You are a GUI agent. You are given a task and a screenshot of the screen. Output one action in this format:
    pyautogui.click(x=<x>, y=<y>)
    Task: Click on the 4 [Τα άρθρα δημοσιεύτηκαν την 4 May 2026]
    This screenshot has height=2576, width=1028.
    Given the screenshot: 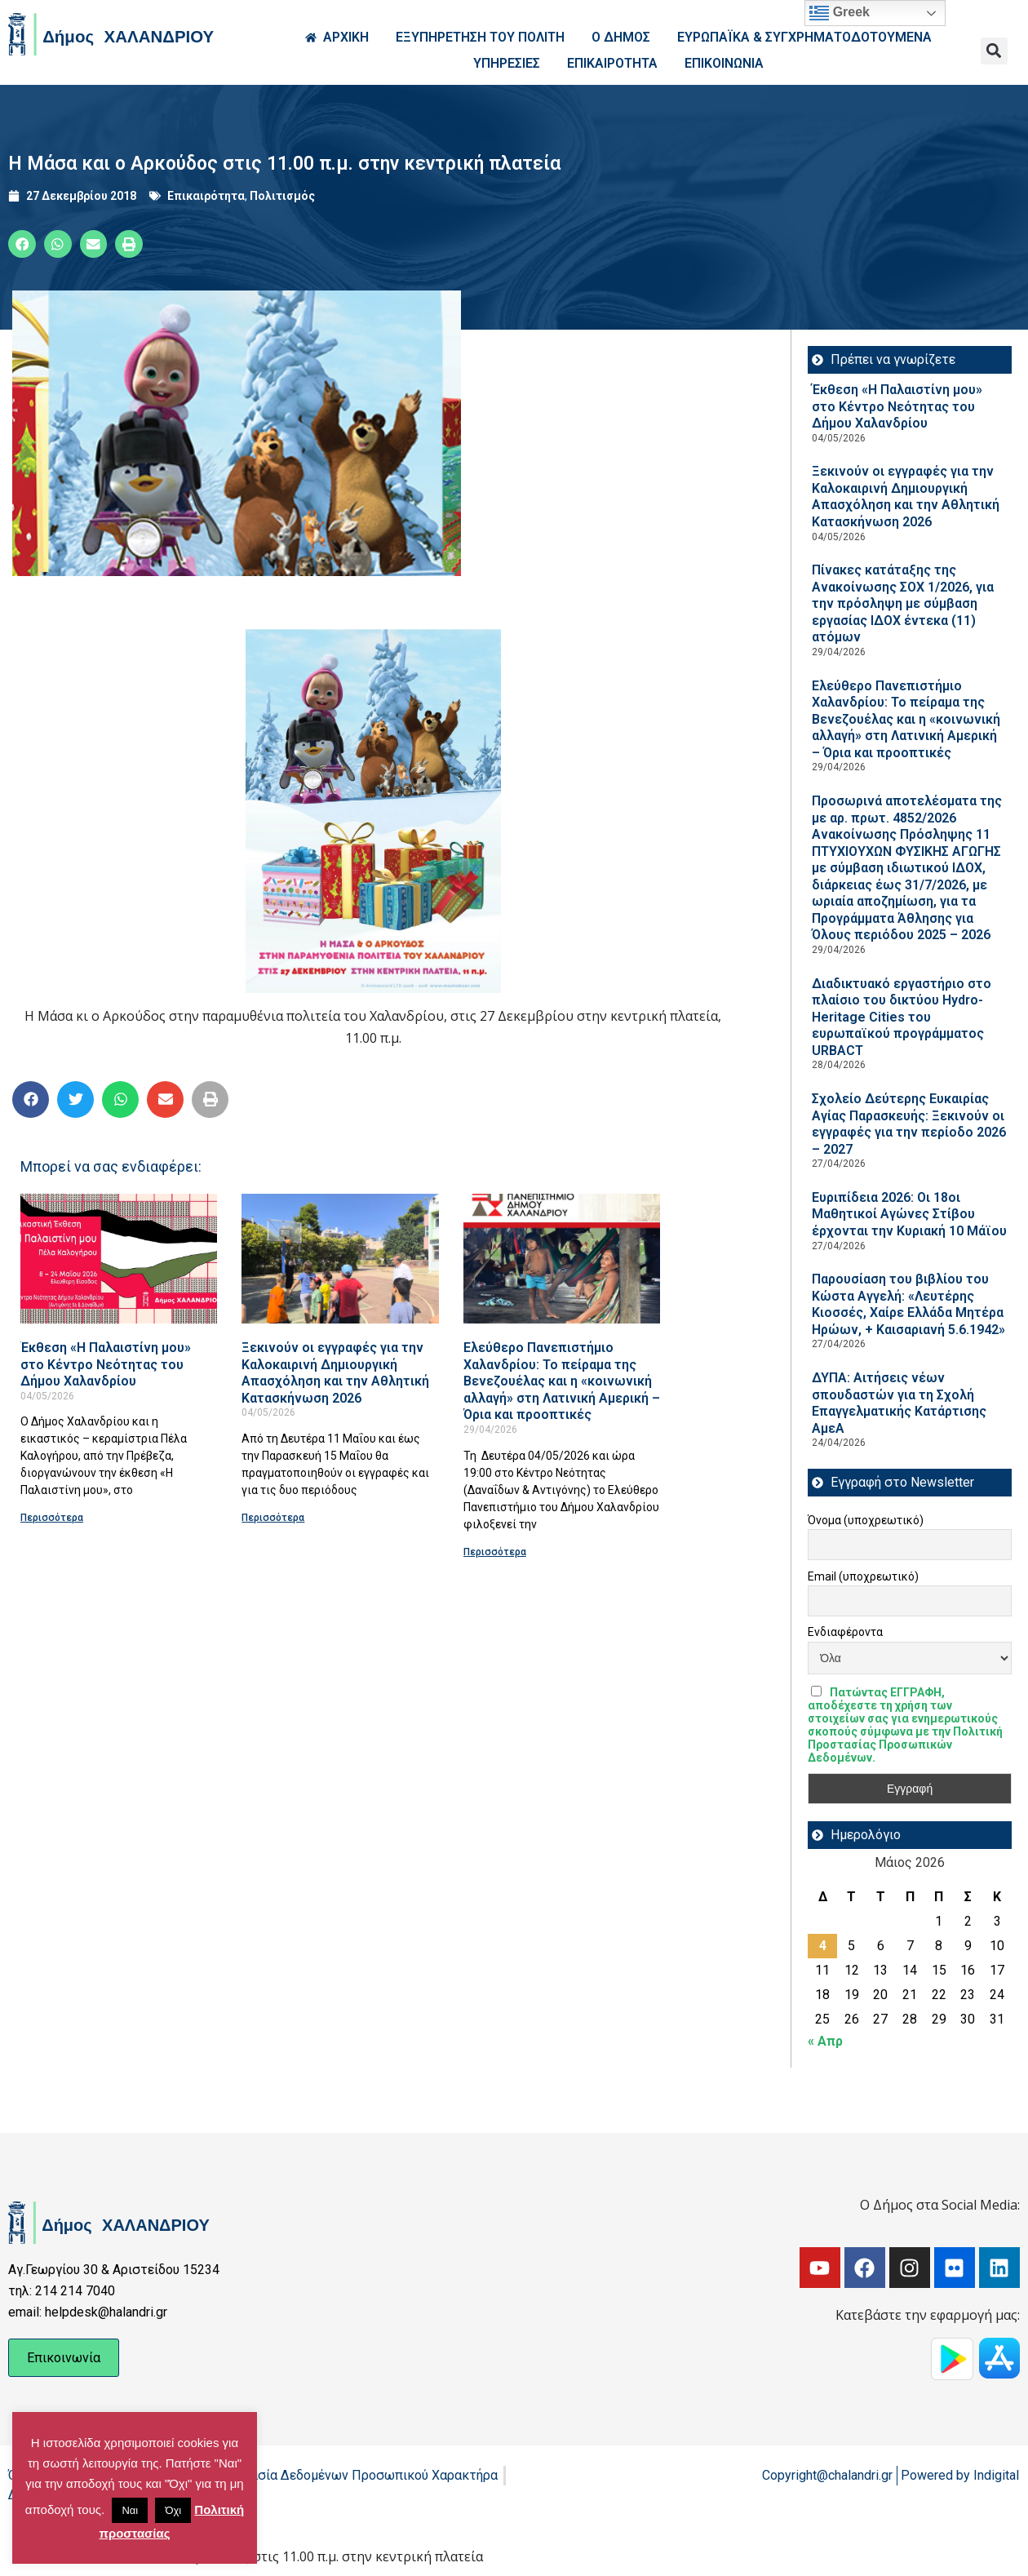 What is the action you would take?
    pyautogui.click(x=822, y=1945)
    